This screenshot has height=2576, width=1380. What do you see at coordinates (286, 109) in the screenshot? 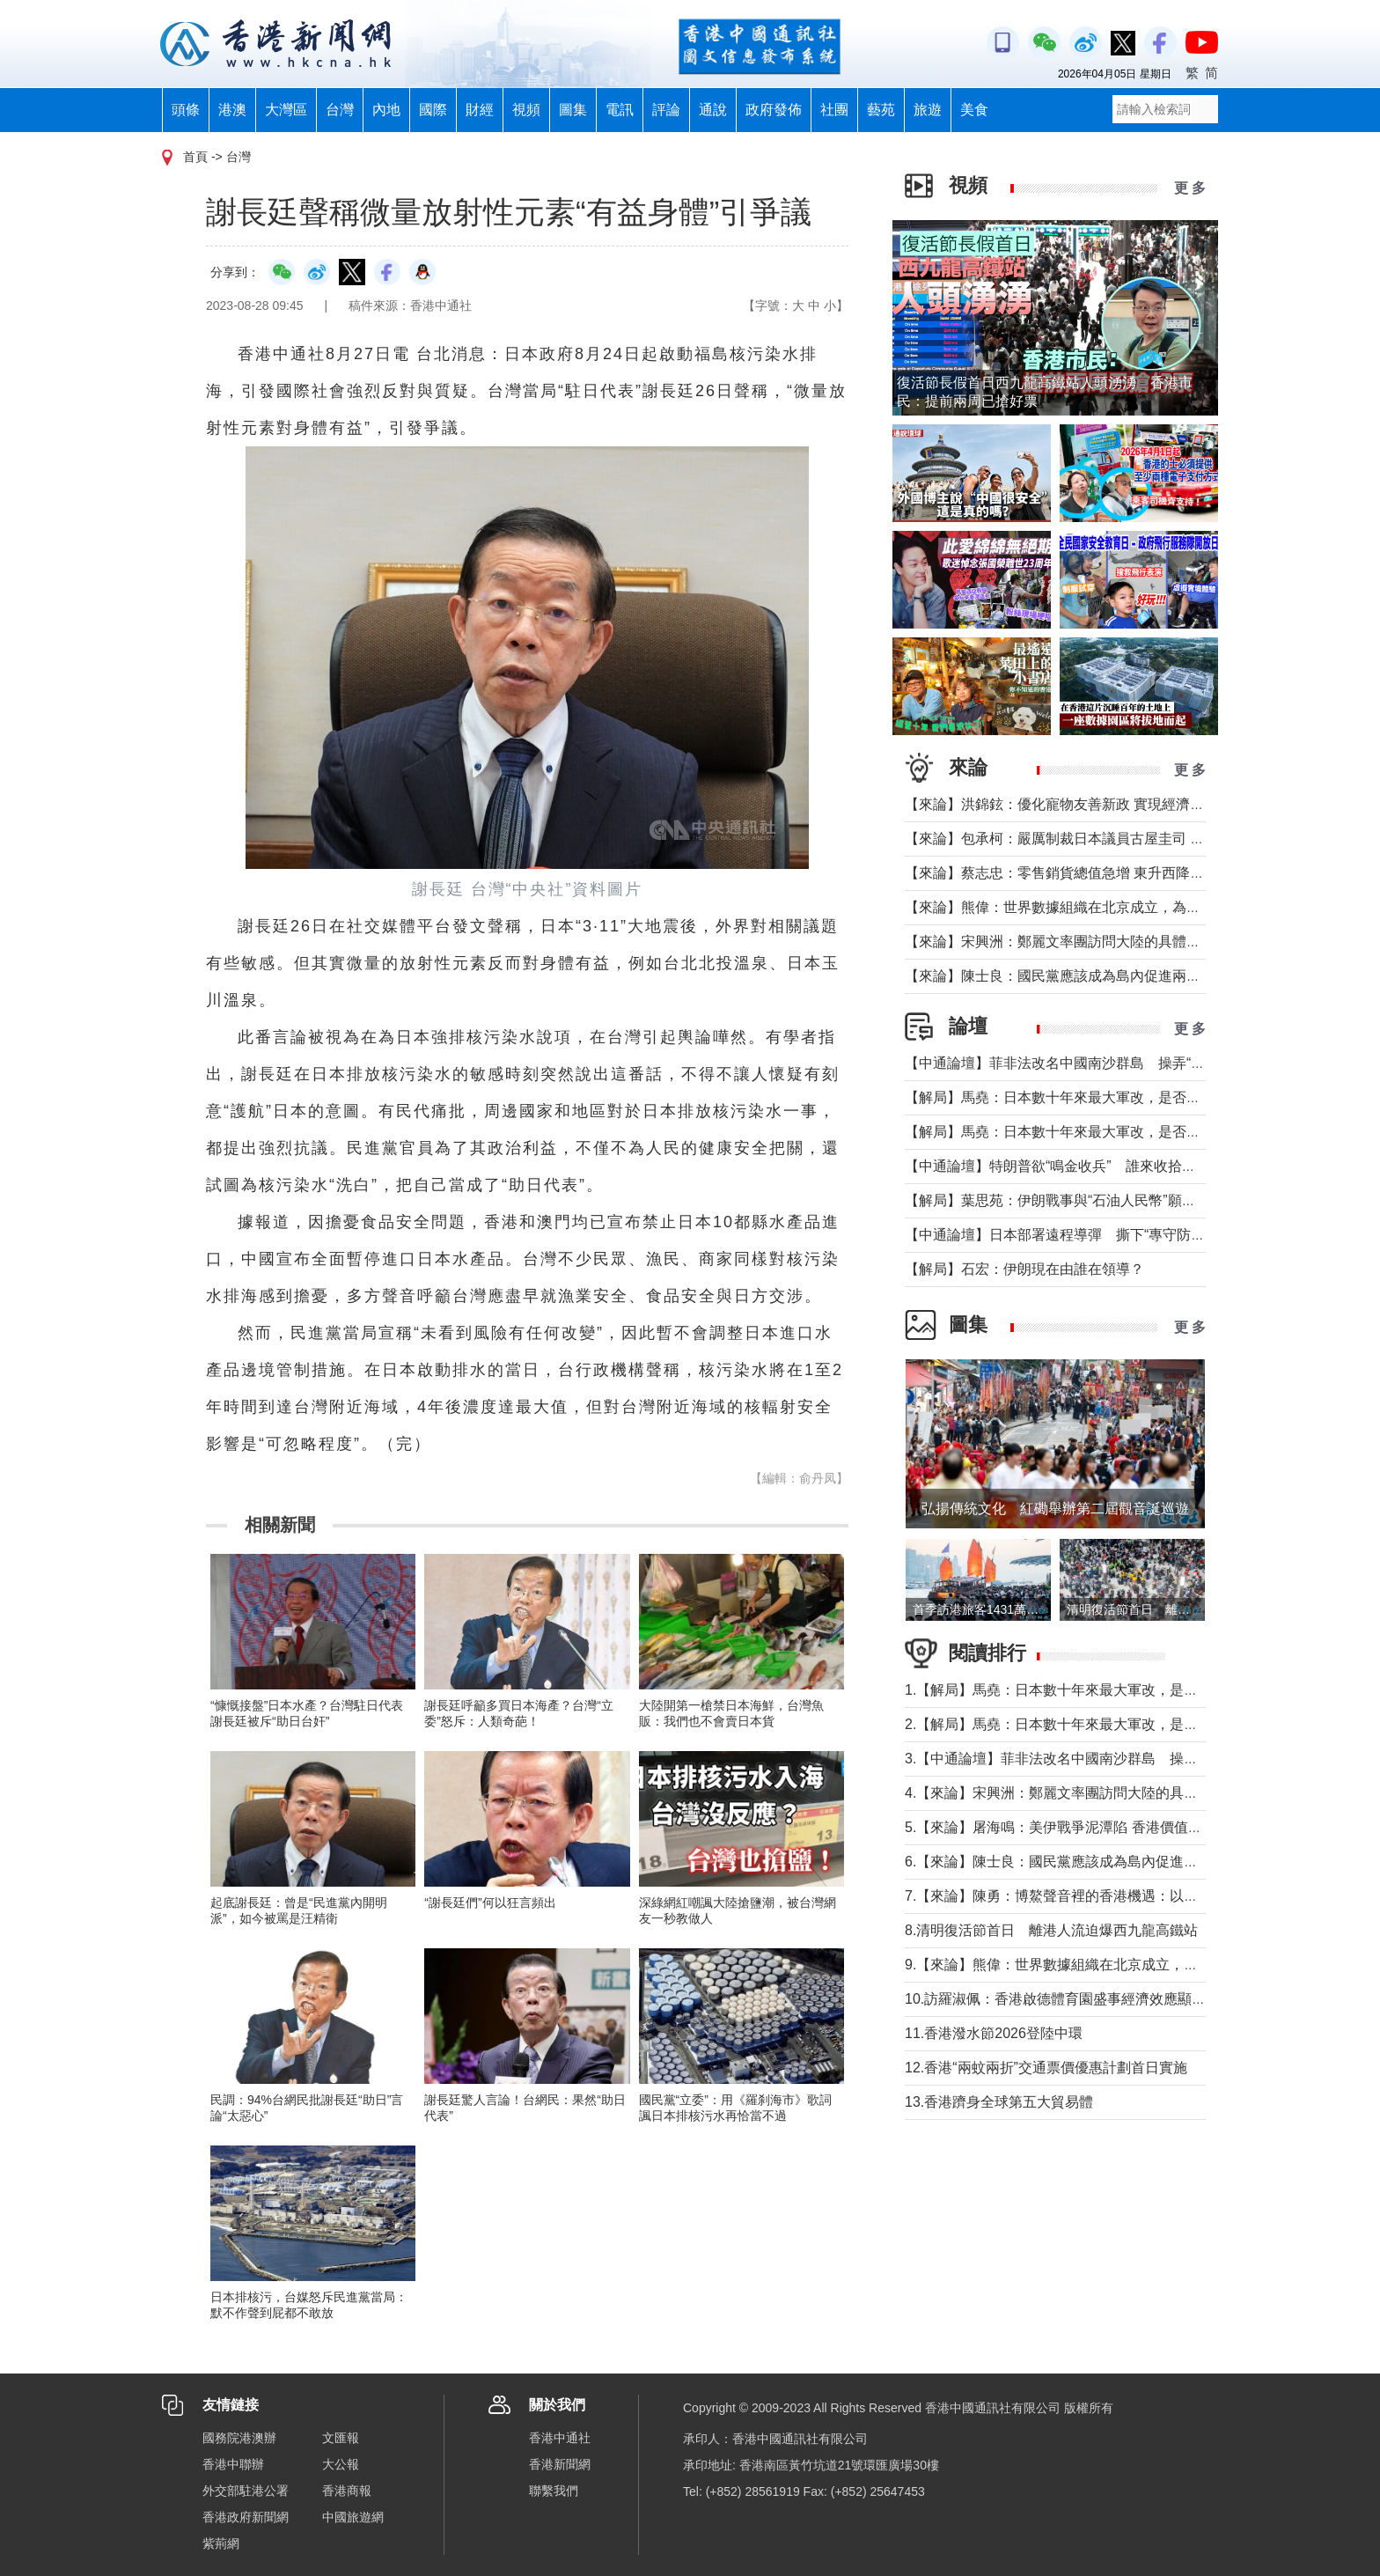
I see `大灣區` at bounding box center [286, 109].